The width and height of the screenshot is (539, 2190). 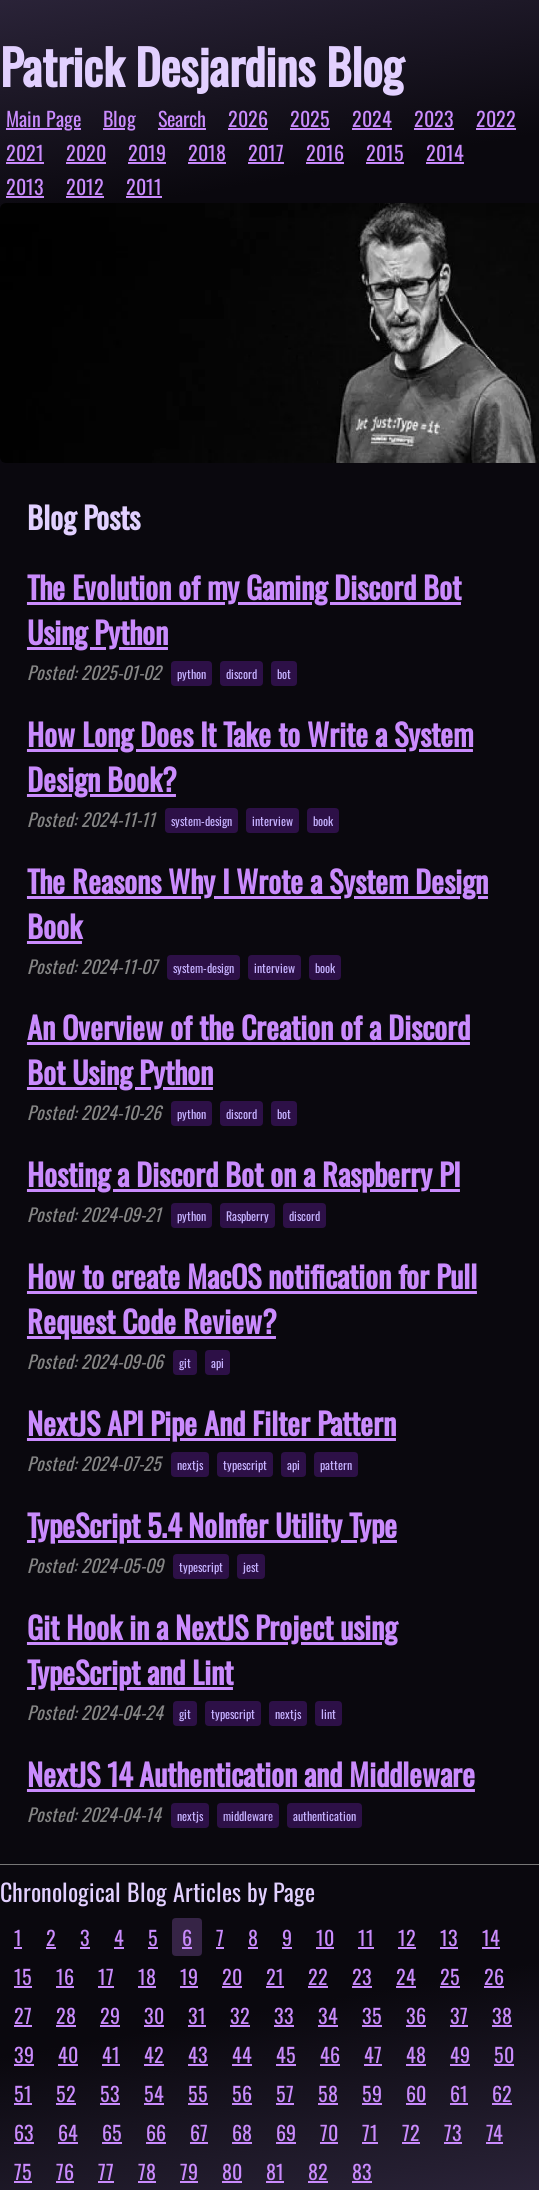 I want to click on 83, so click(x=362, y=2171).